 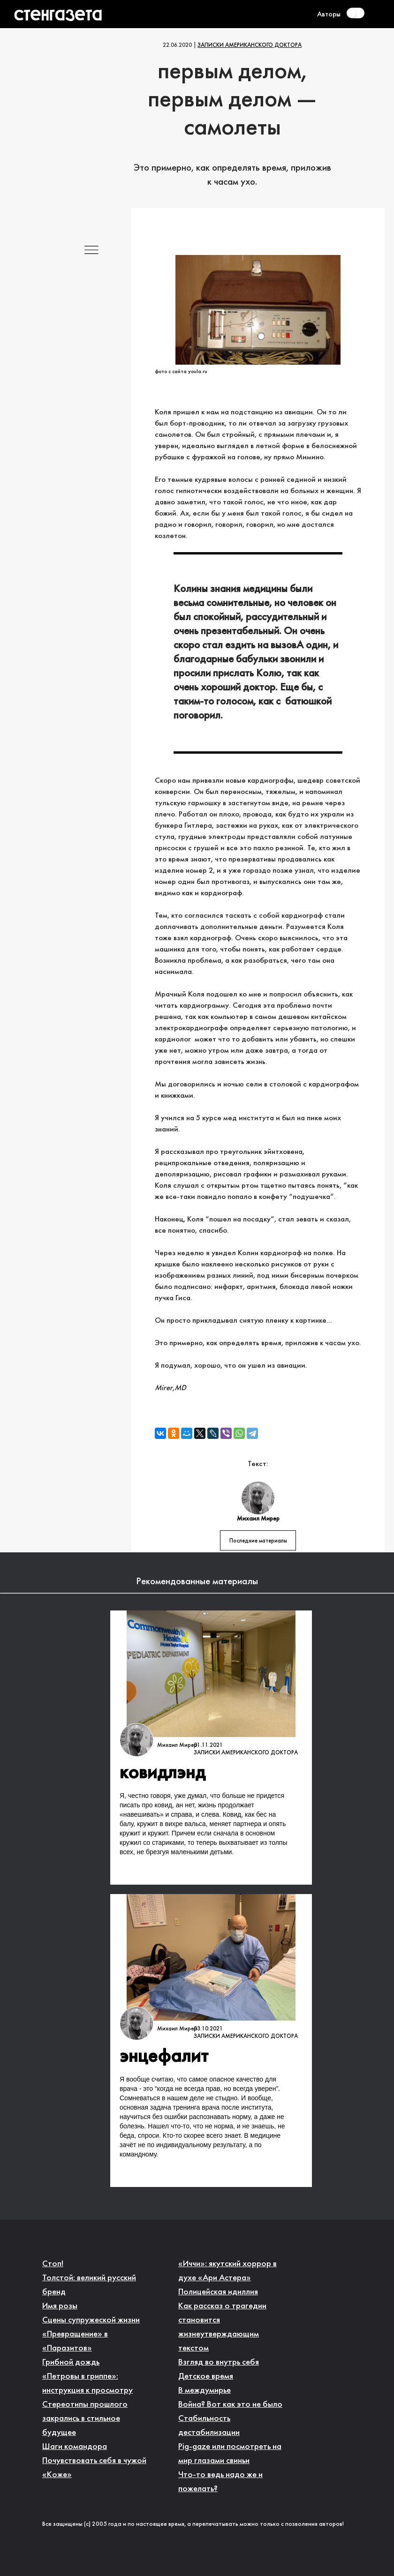 What do you see at coordinates (85, 2419) in the screenshot?
I see `Стереотипы прошлого закрались в стильное будущее` at bounding box center [85, 2419].